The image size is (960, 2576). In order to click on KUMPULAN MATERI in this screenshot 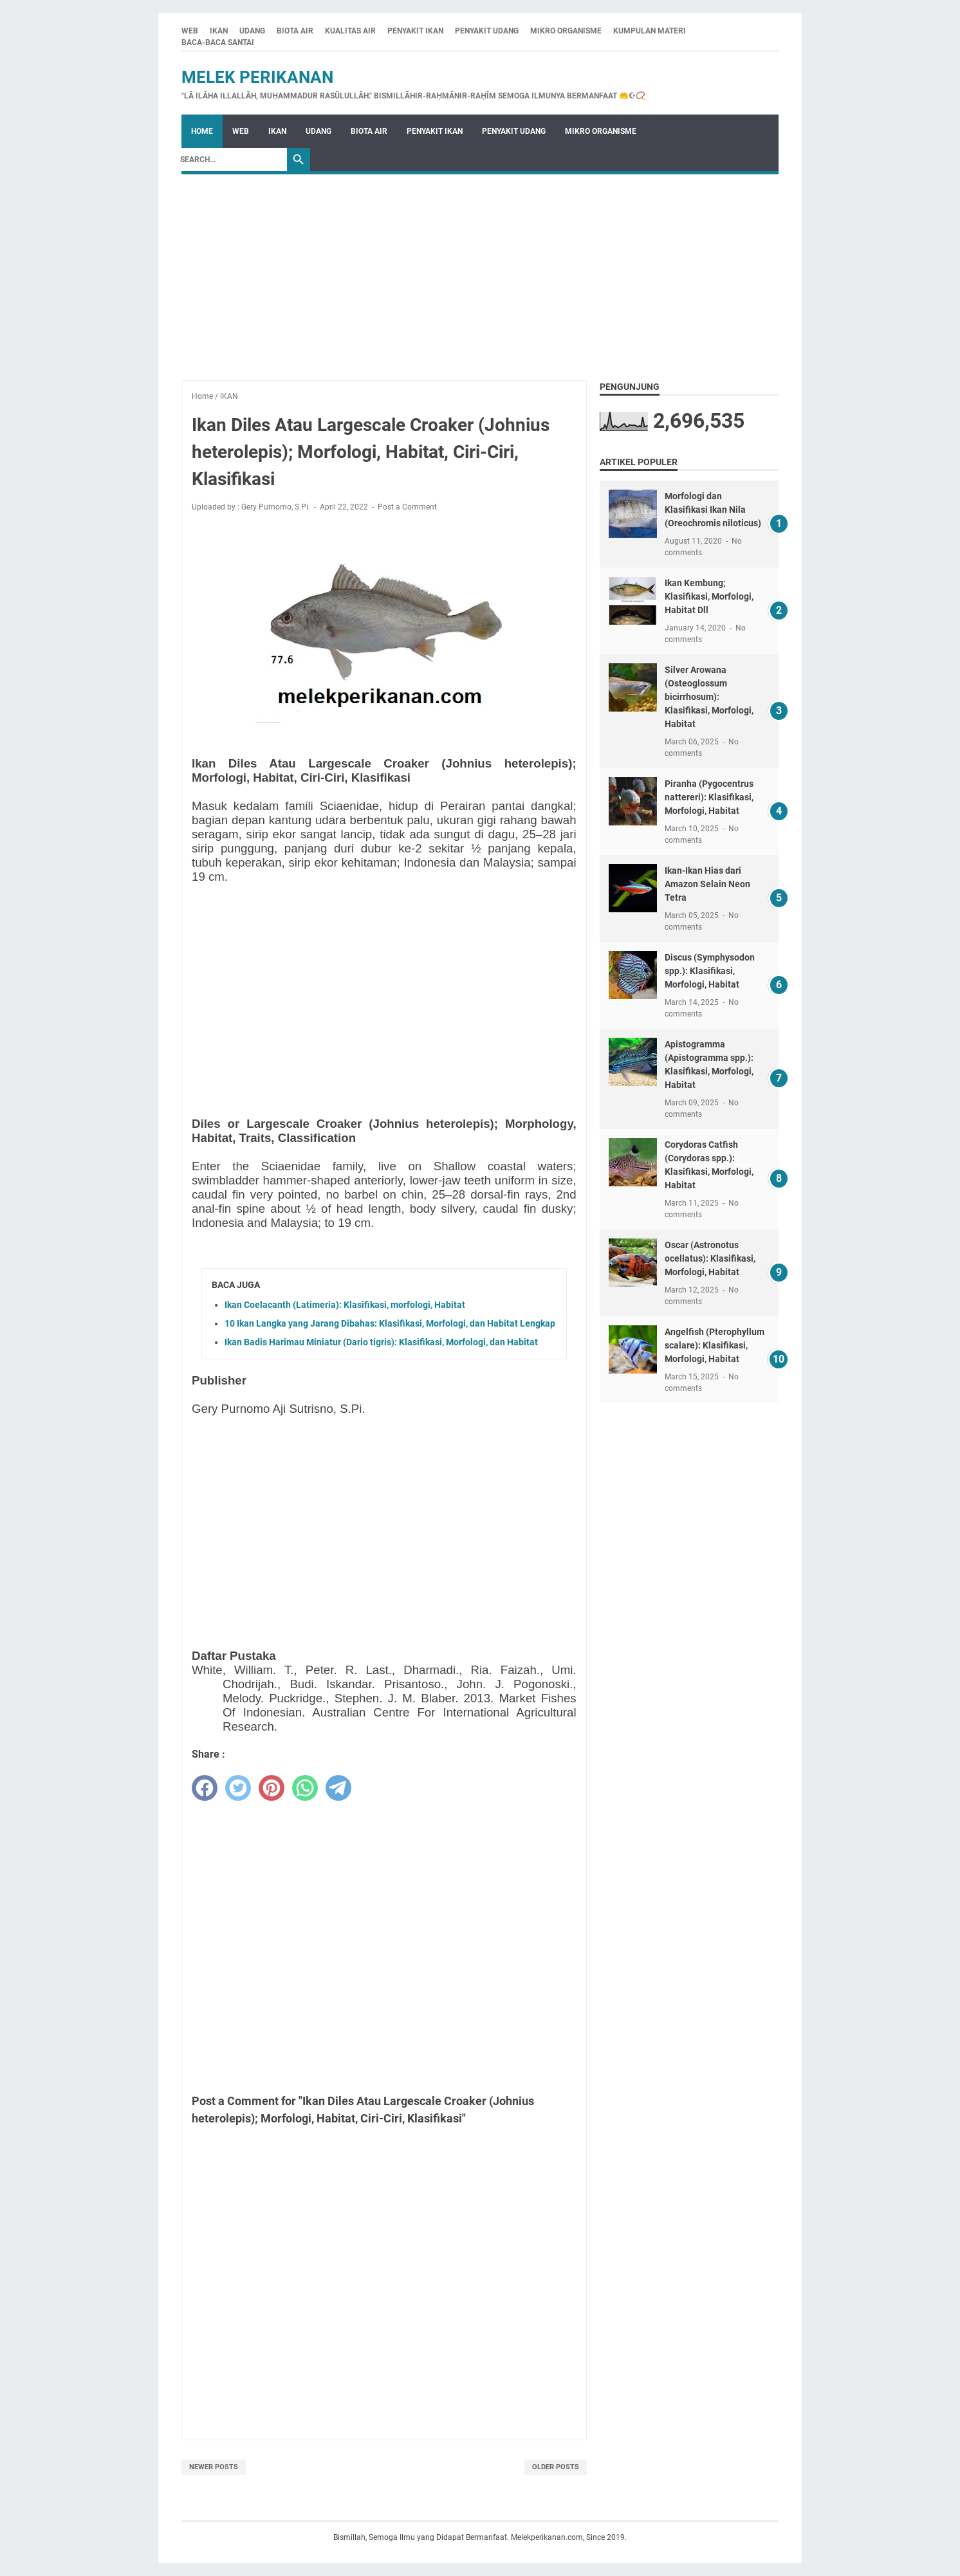, I will do `click(649, 30)`.